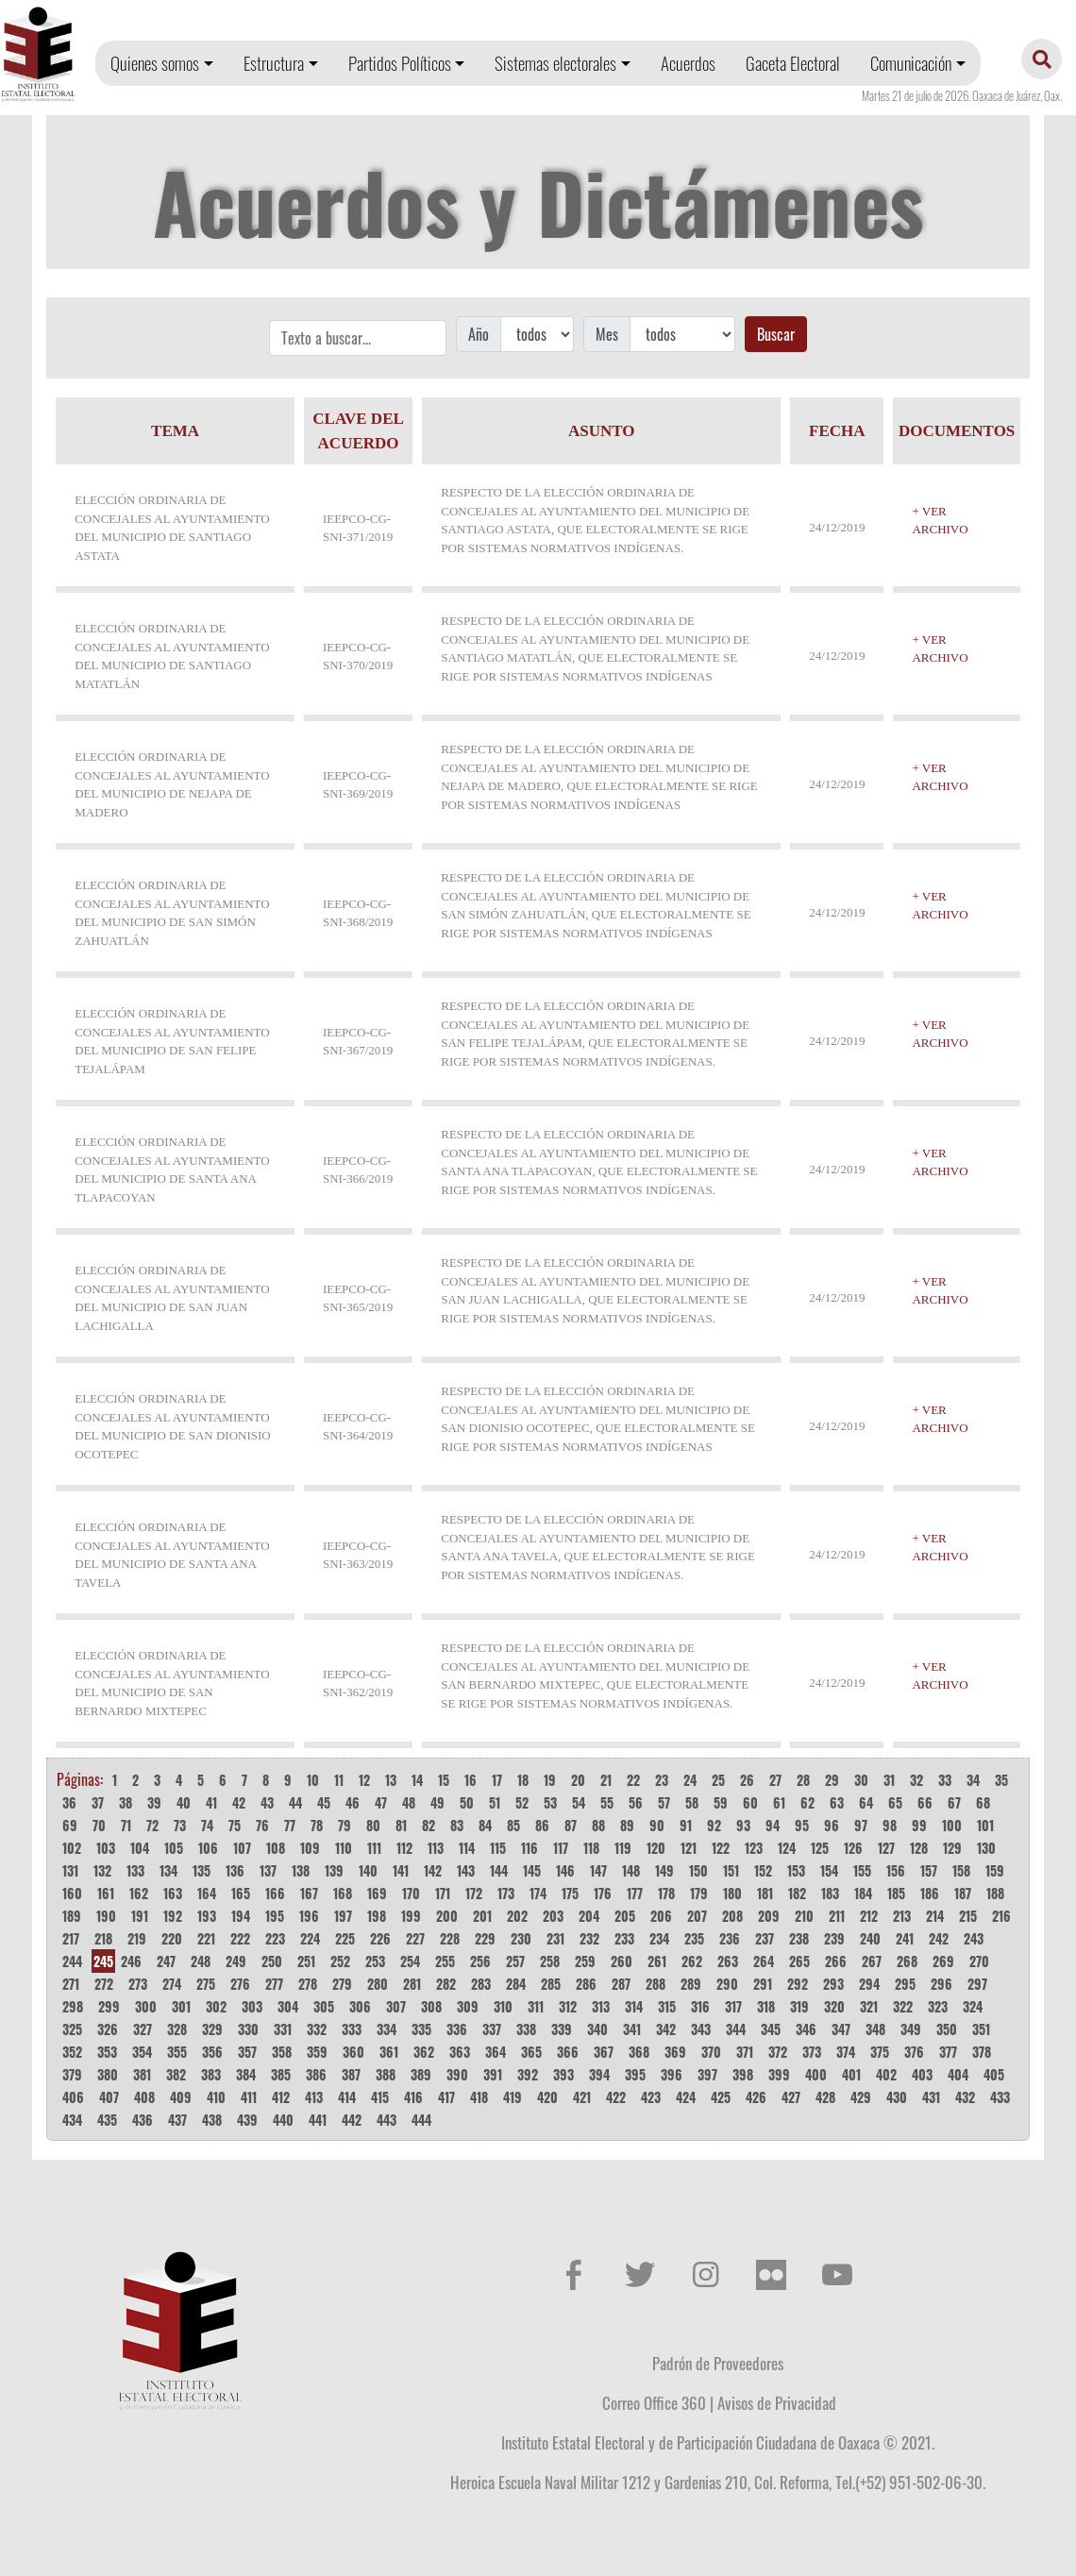 Image resolution: width=1076 pixels, height=2576 pixels. What do you see at coordinates (516, 1984) in the screenshot?
I see `284` at bounding box center [516, 1984].